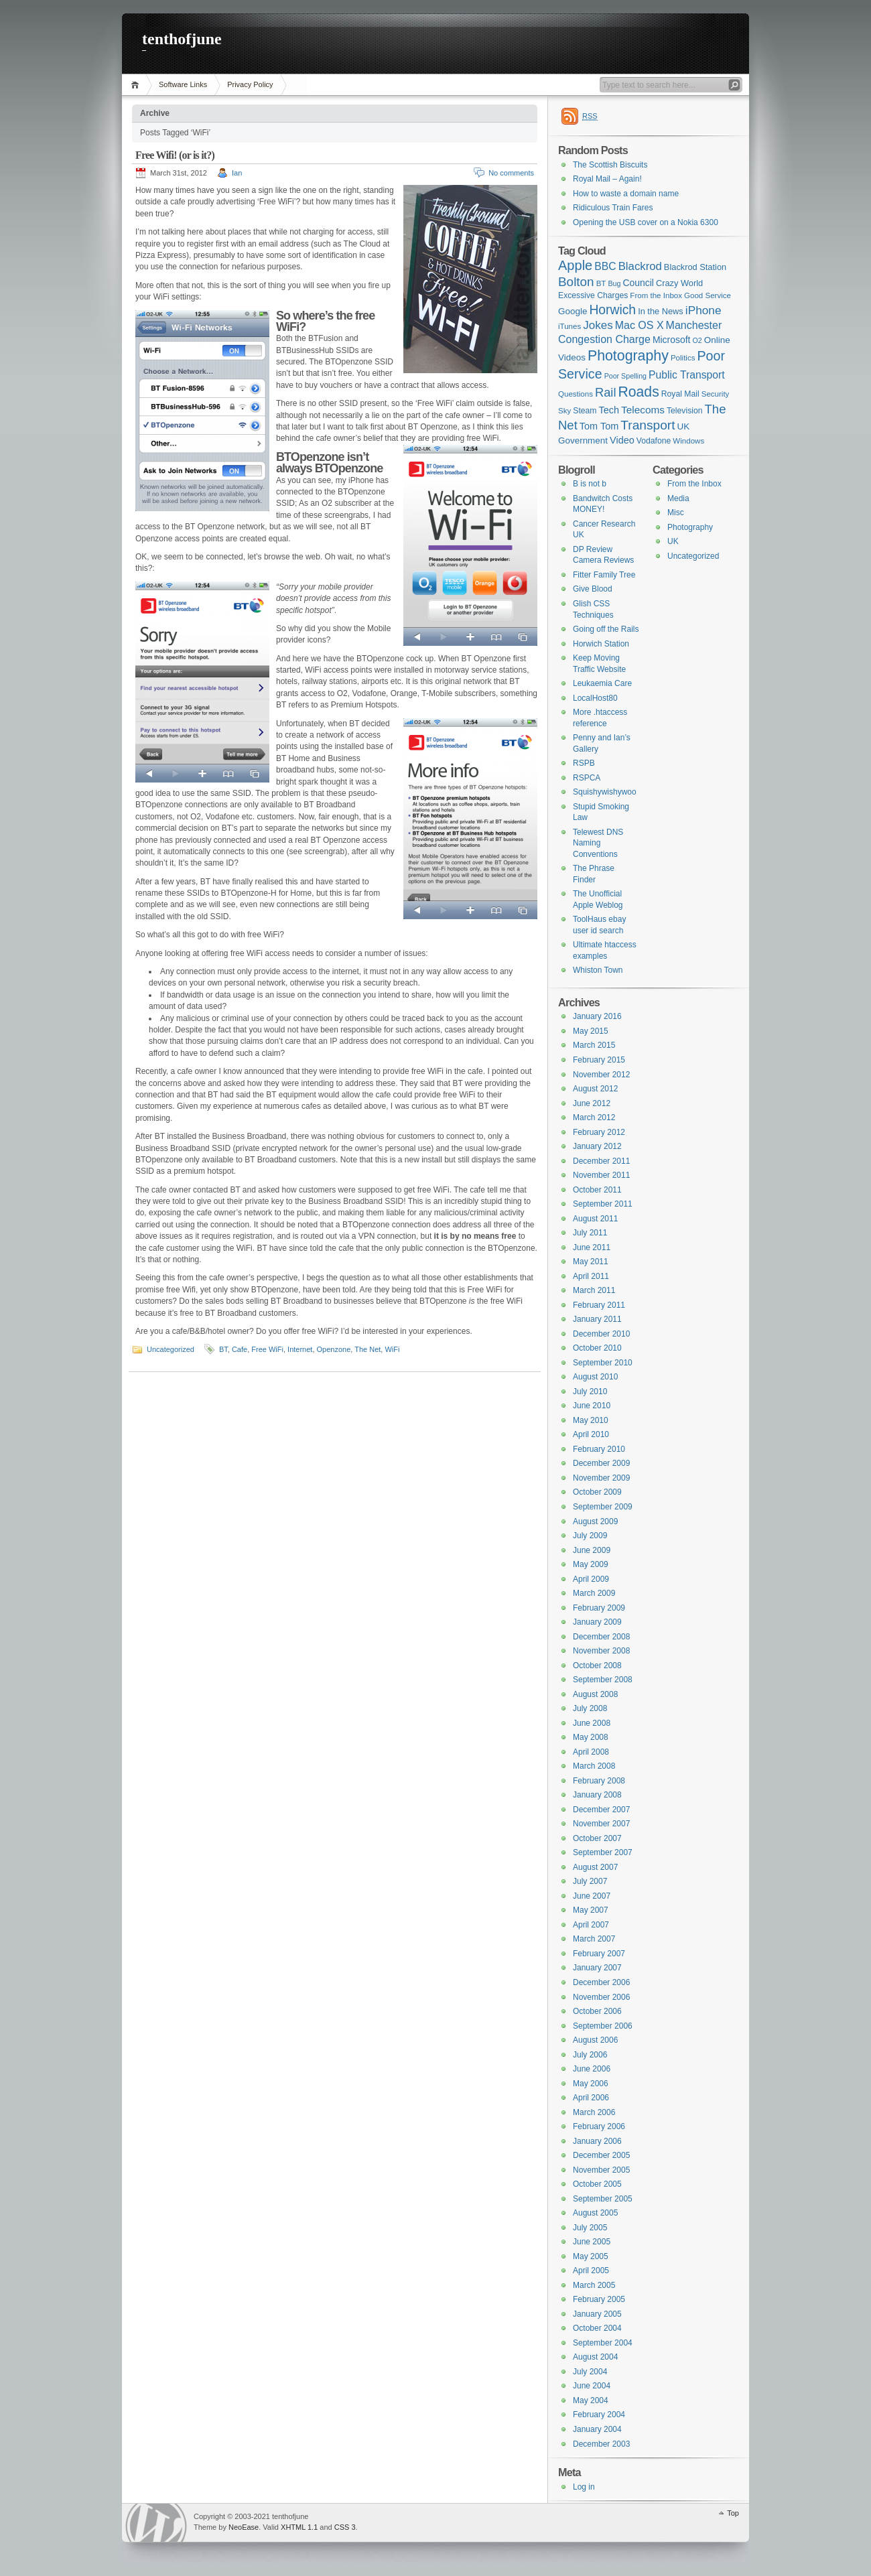  I want to click on December 2008, so click(601, 1636).